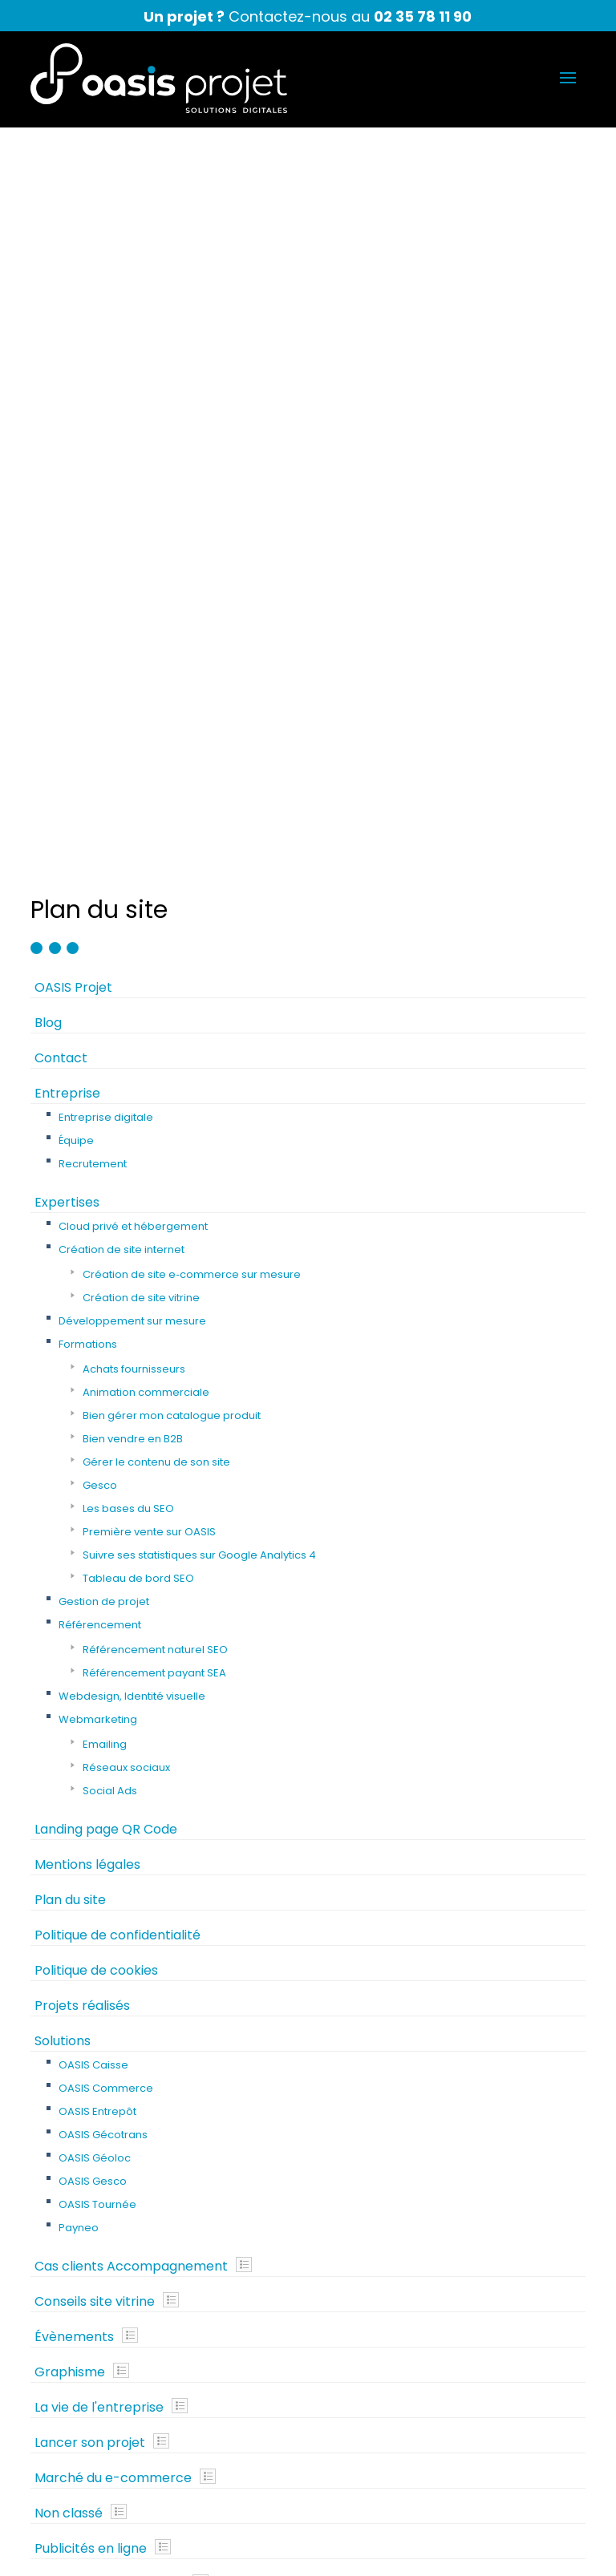 This screenshot has height=2576, width=616. Describe the element at coordinates (138, 831) in the screenshot. I see `Tableau de bord SEO` at that location.